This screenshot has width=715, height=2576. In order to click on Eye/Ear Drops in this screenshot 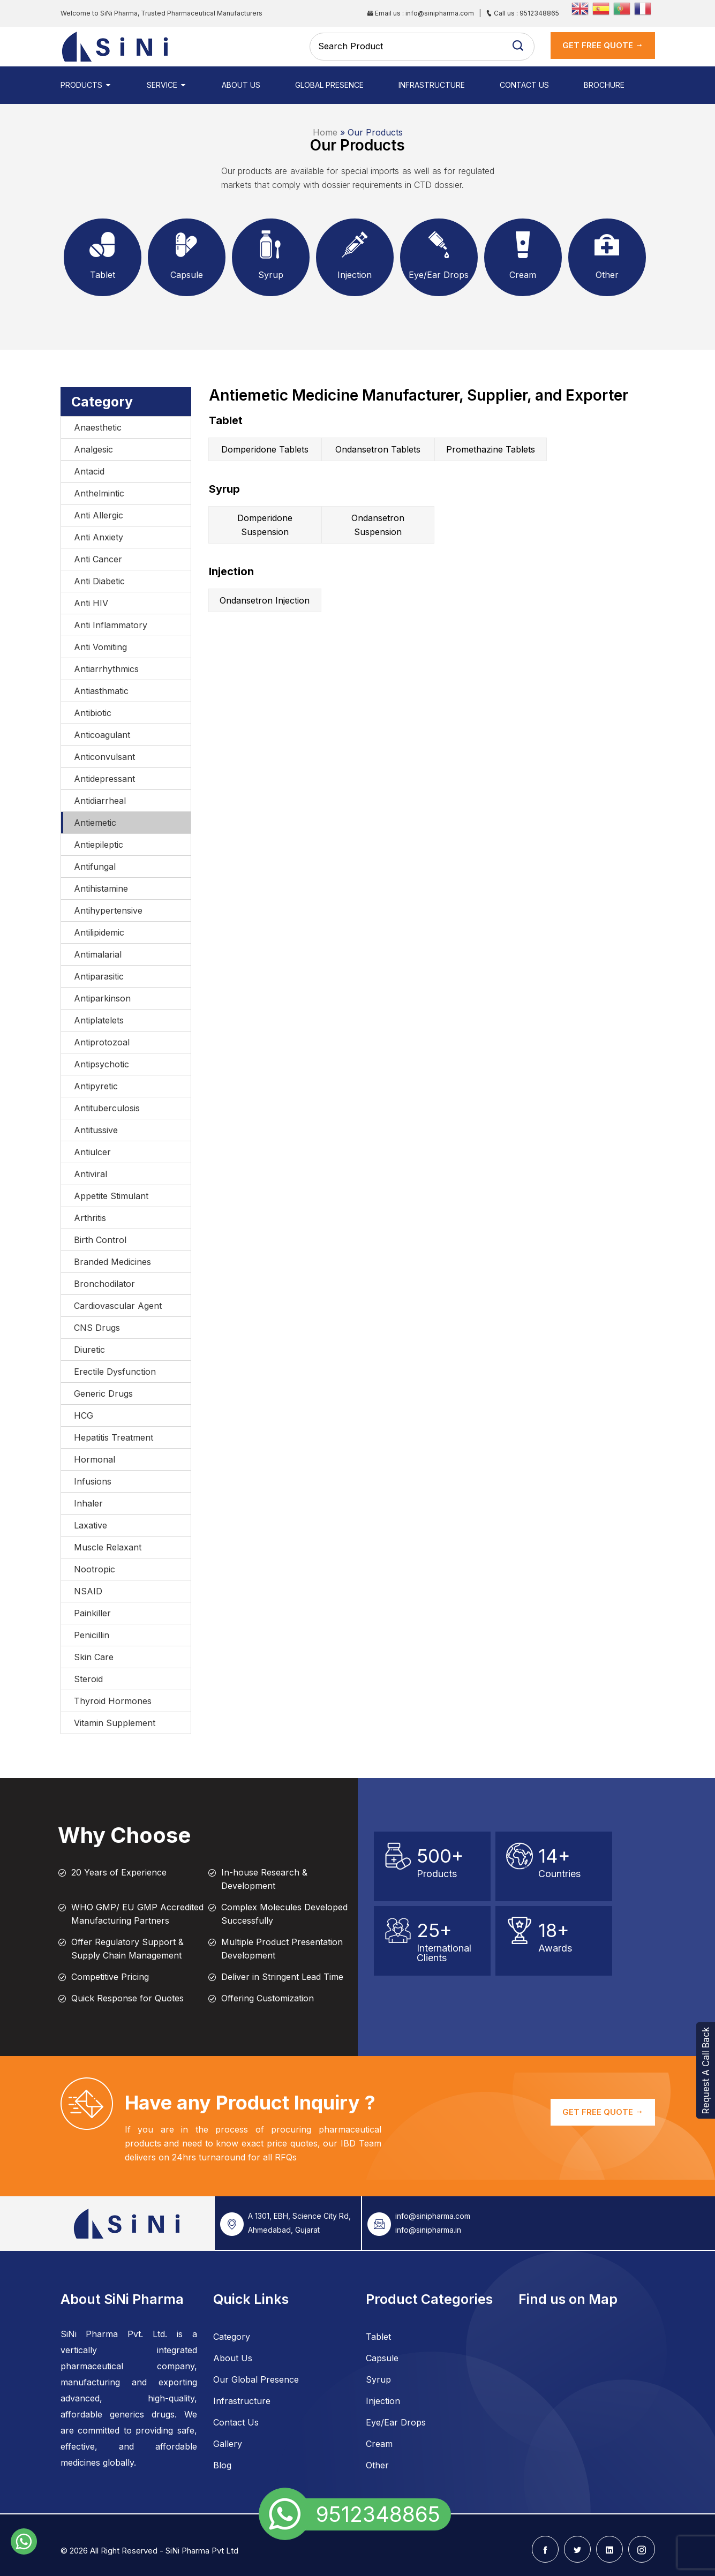, I will do `click(396, 2422)`.